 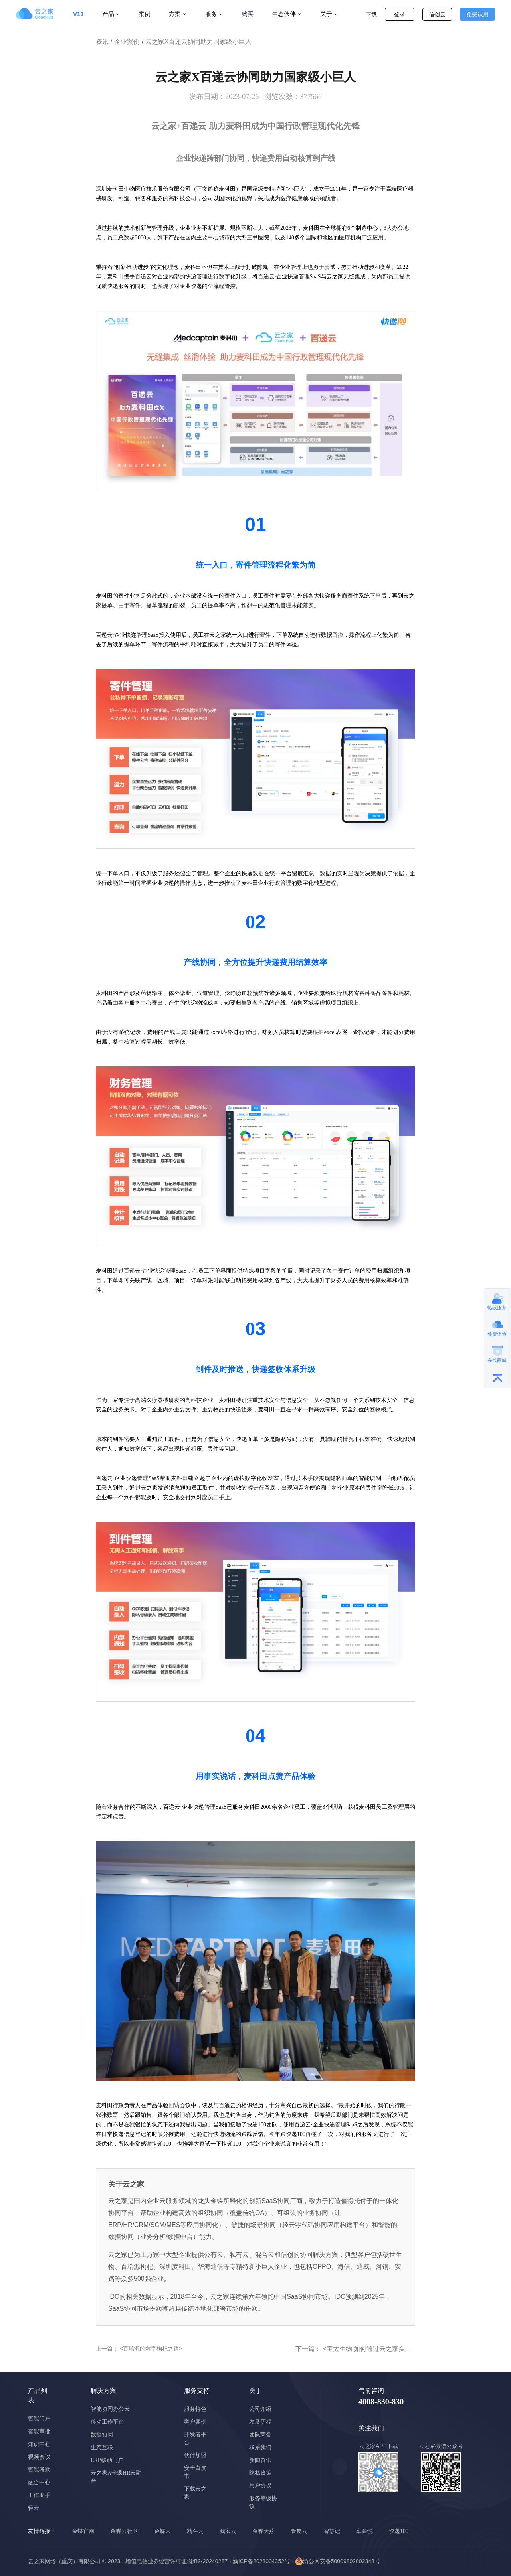 I want to click on 客户案例, so click(x=195, y=2422).